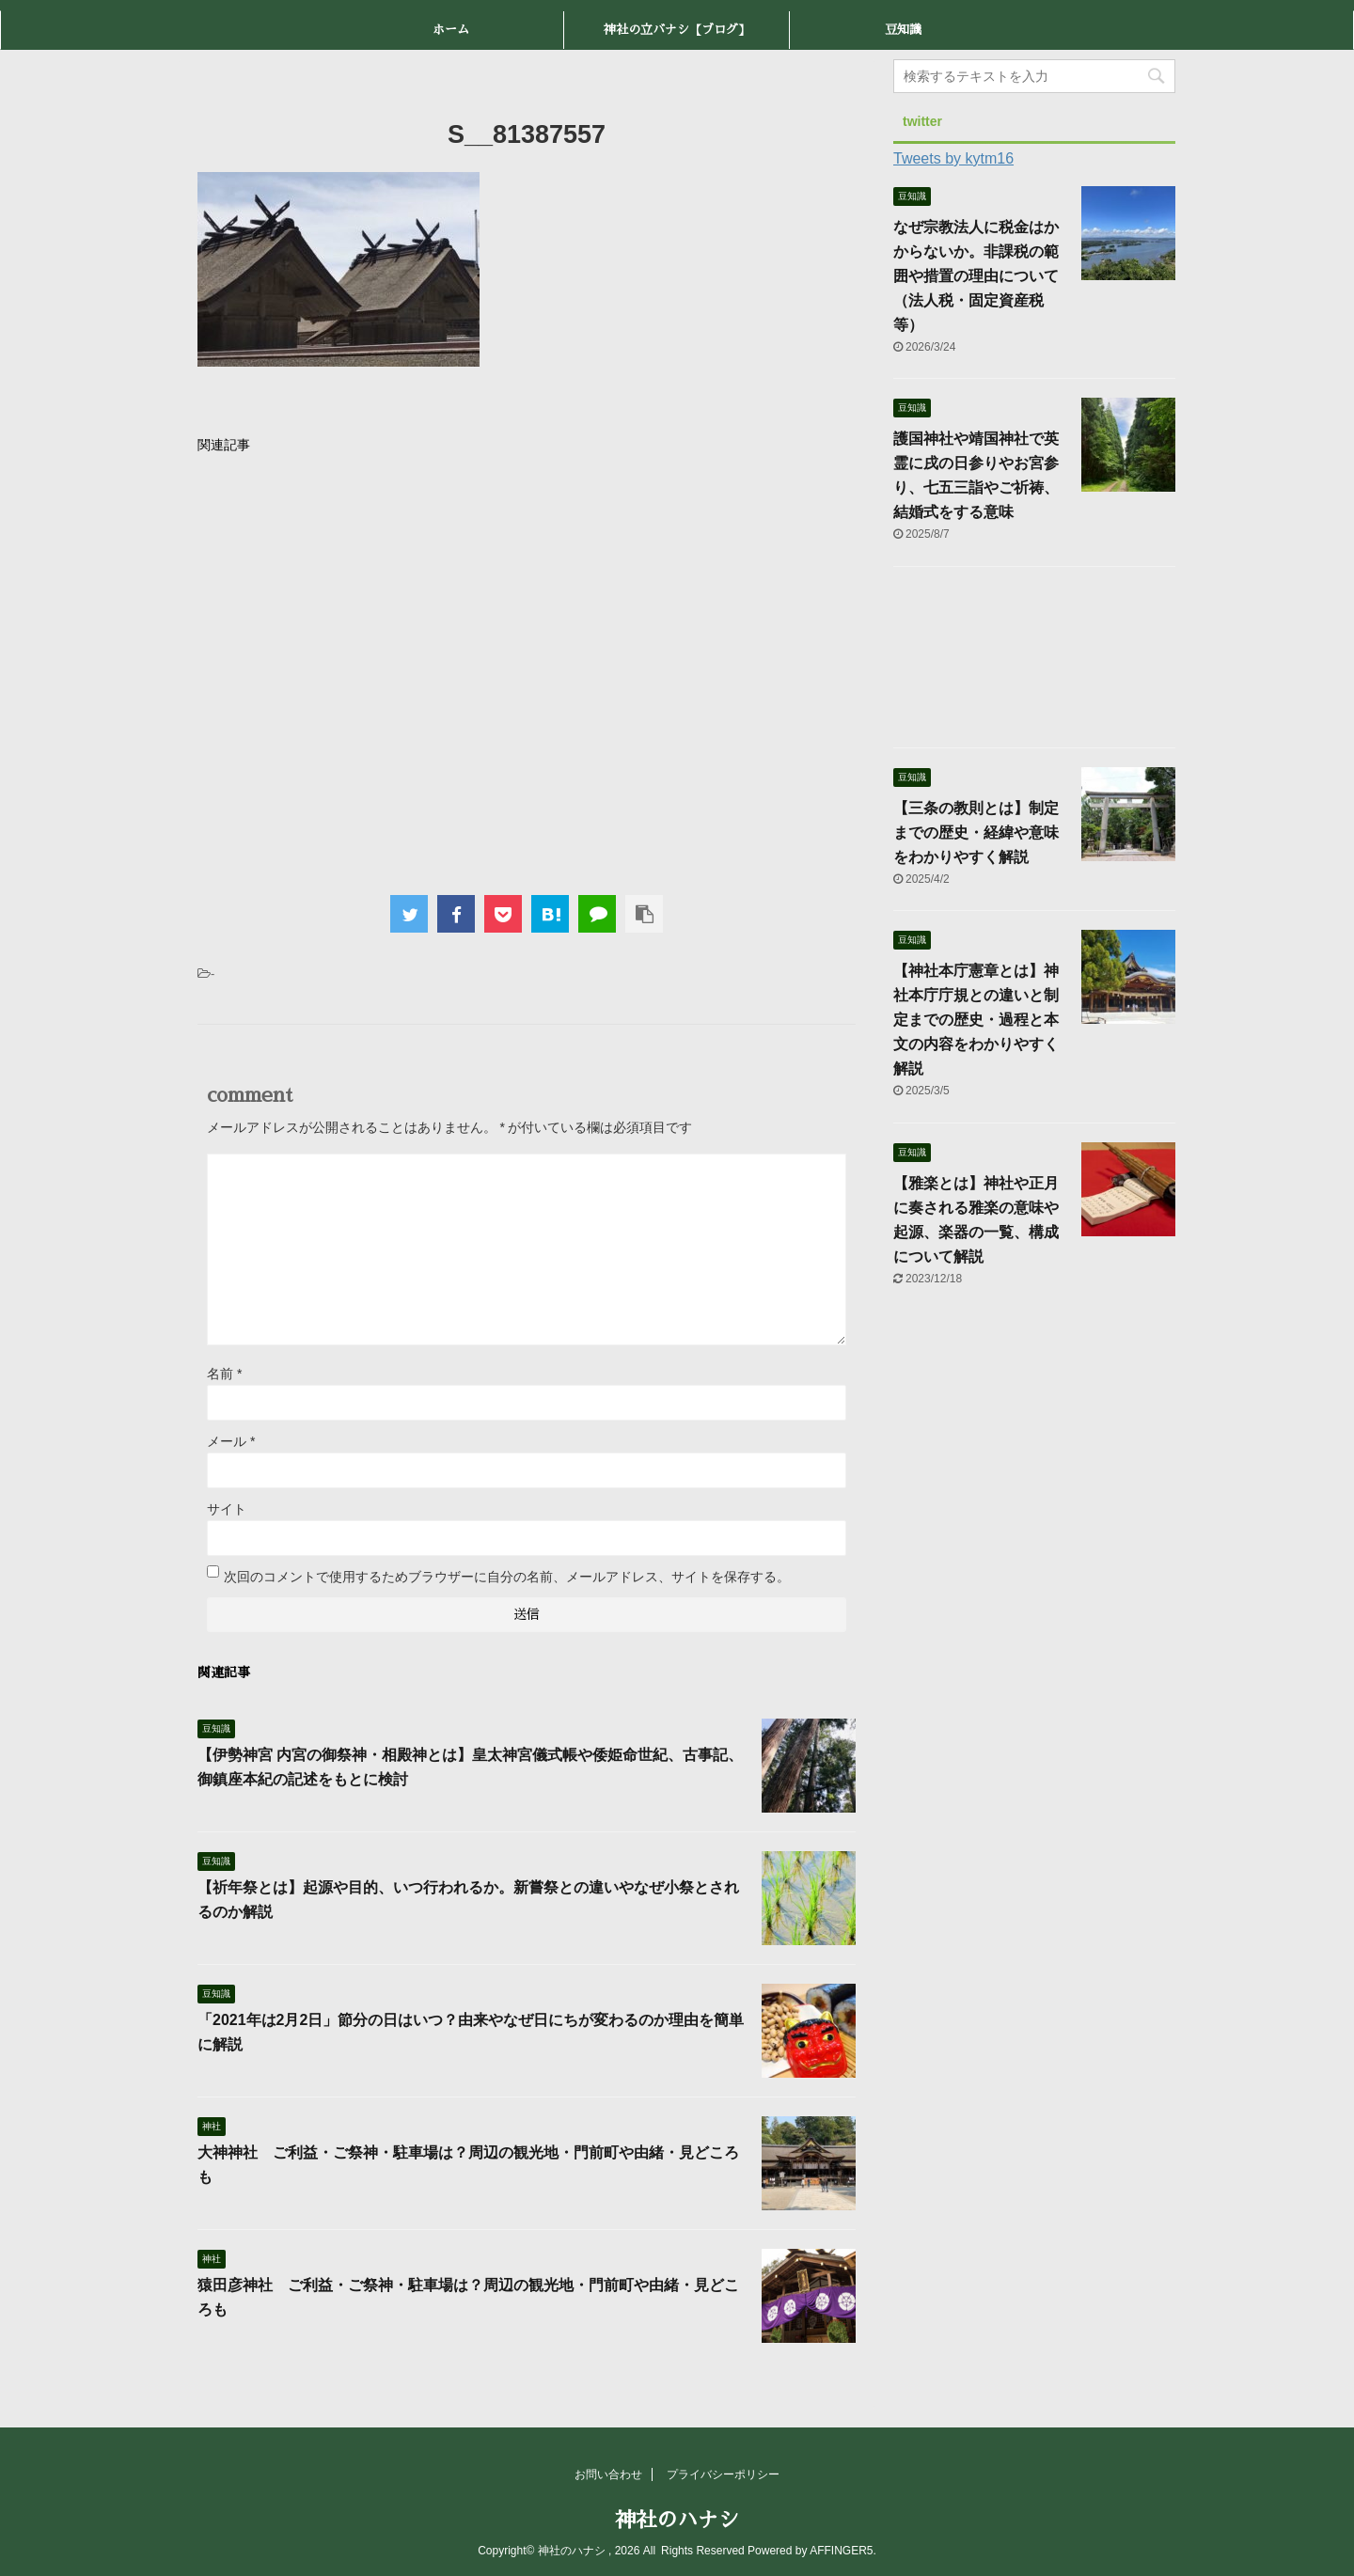 Image resolution: width=1354 pixels, height=2576 pixels. I want to click on [Advertisement], so click(526, 669).